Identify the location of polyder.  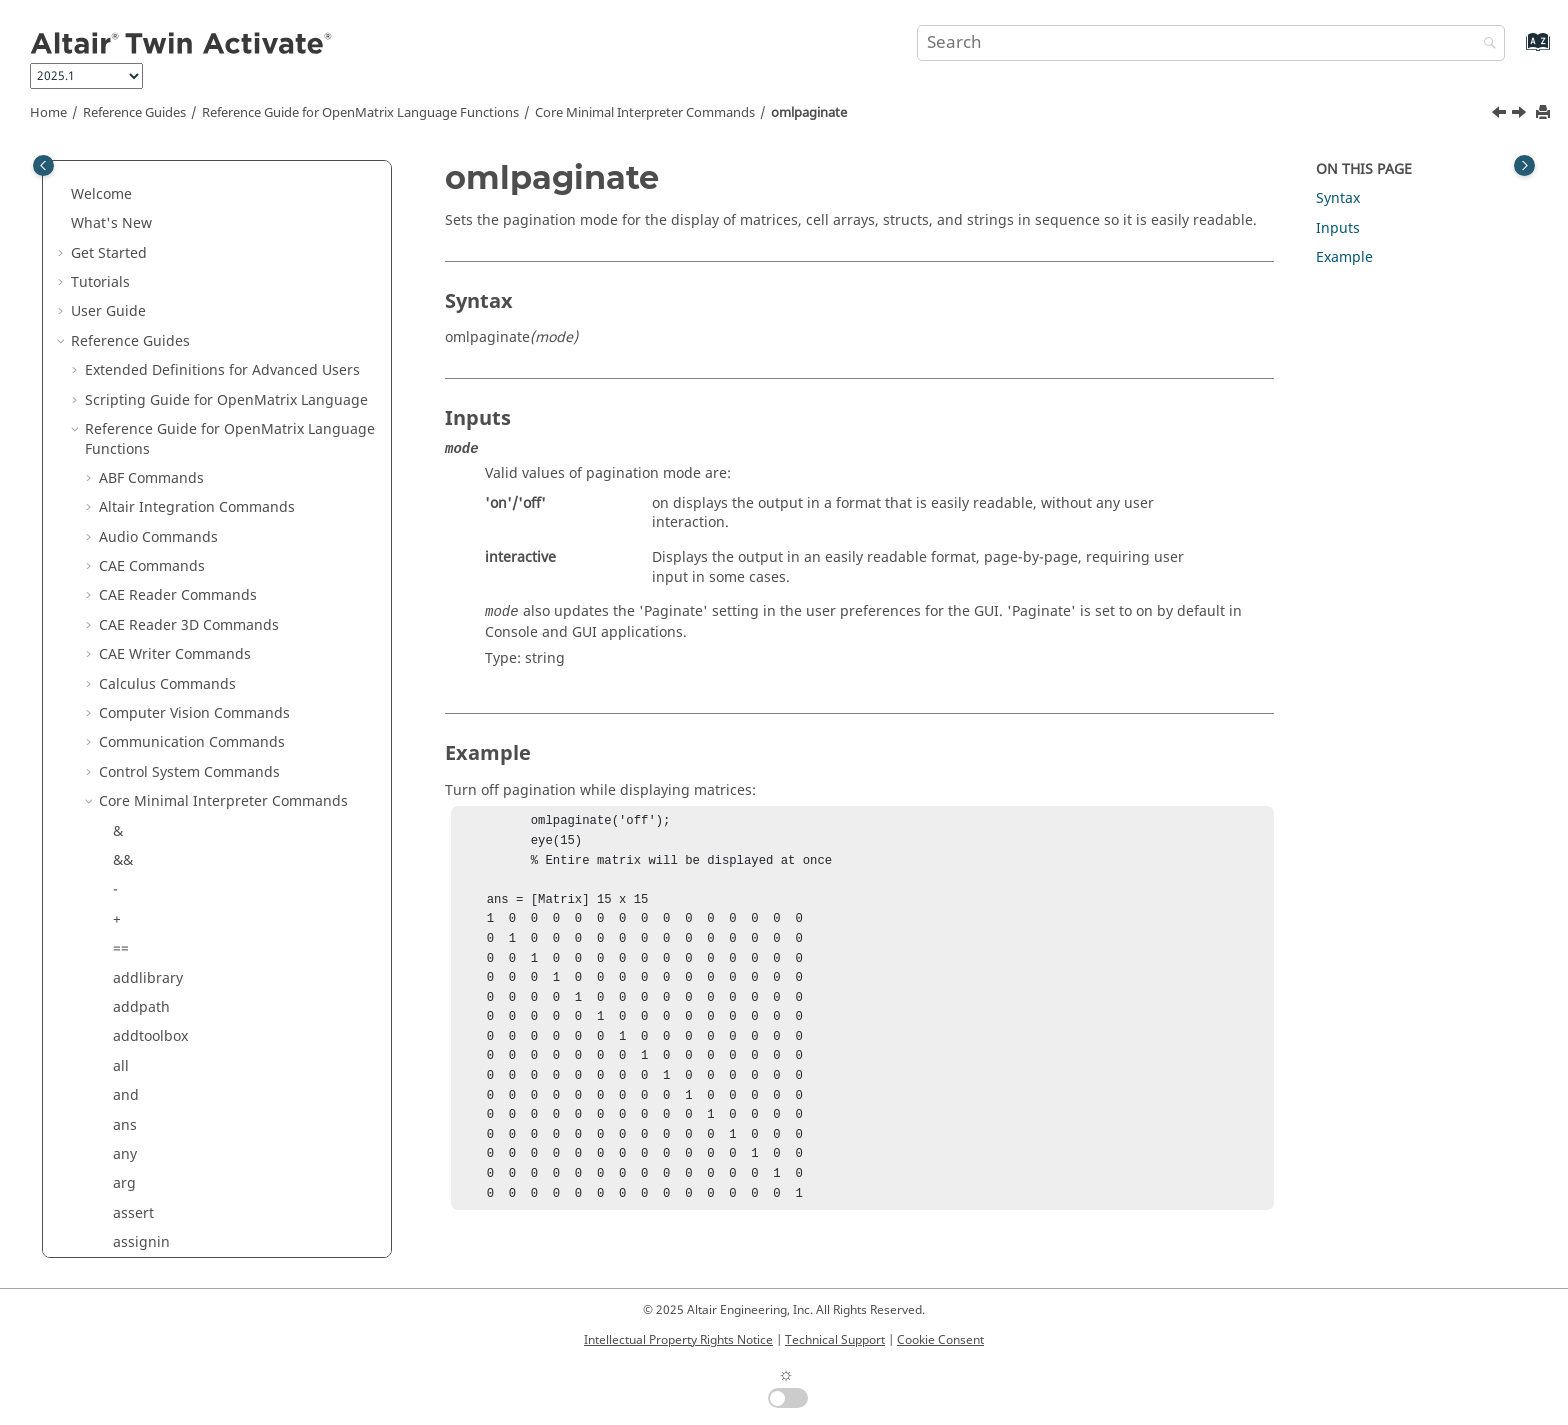
(138, 701).